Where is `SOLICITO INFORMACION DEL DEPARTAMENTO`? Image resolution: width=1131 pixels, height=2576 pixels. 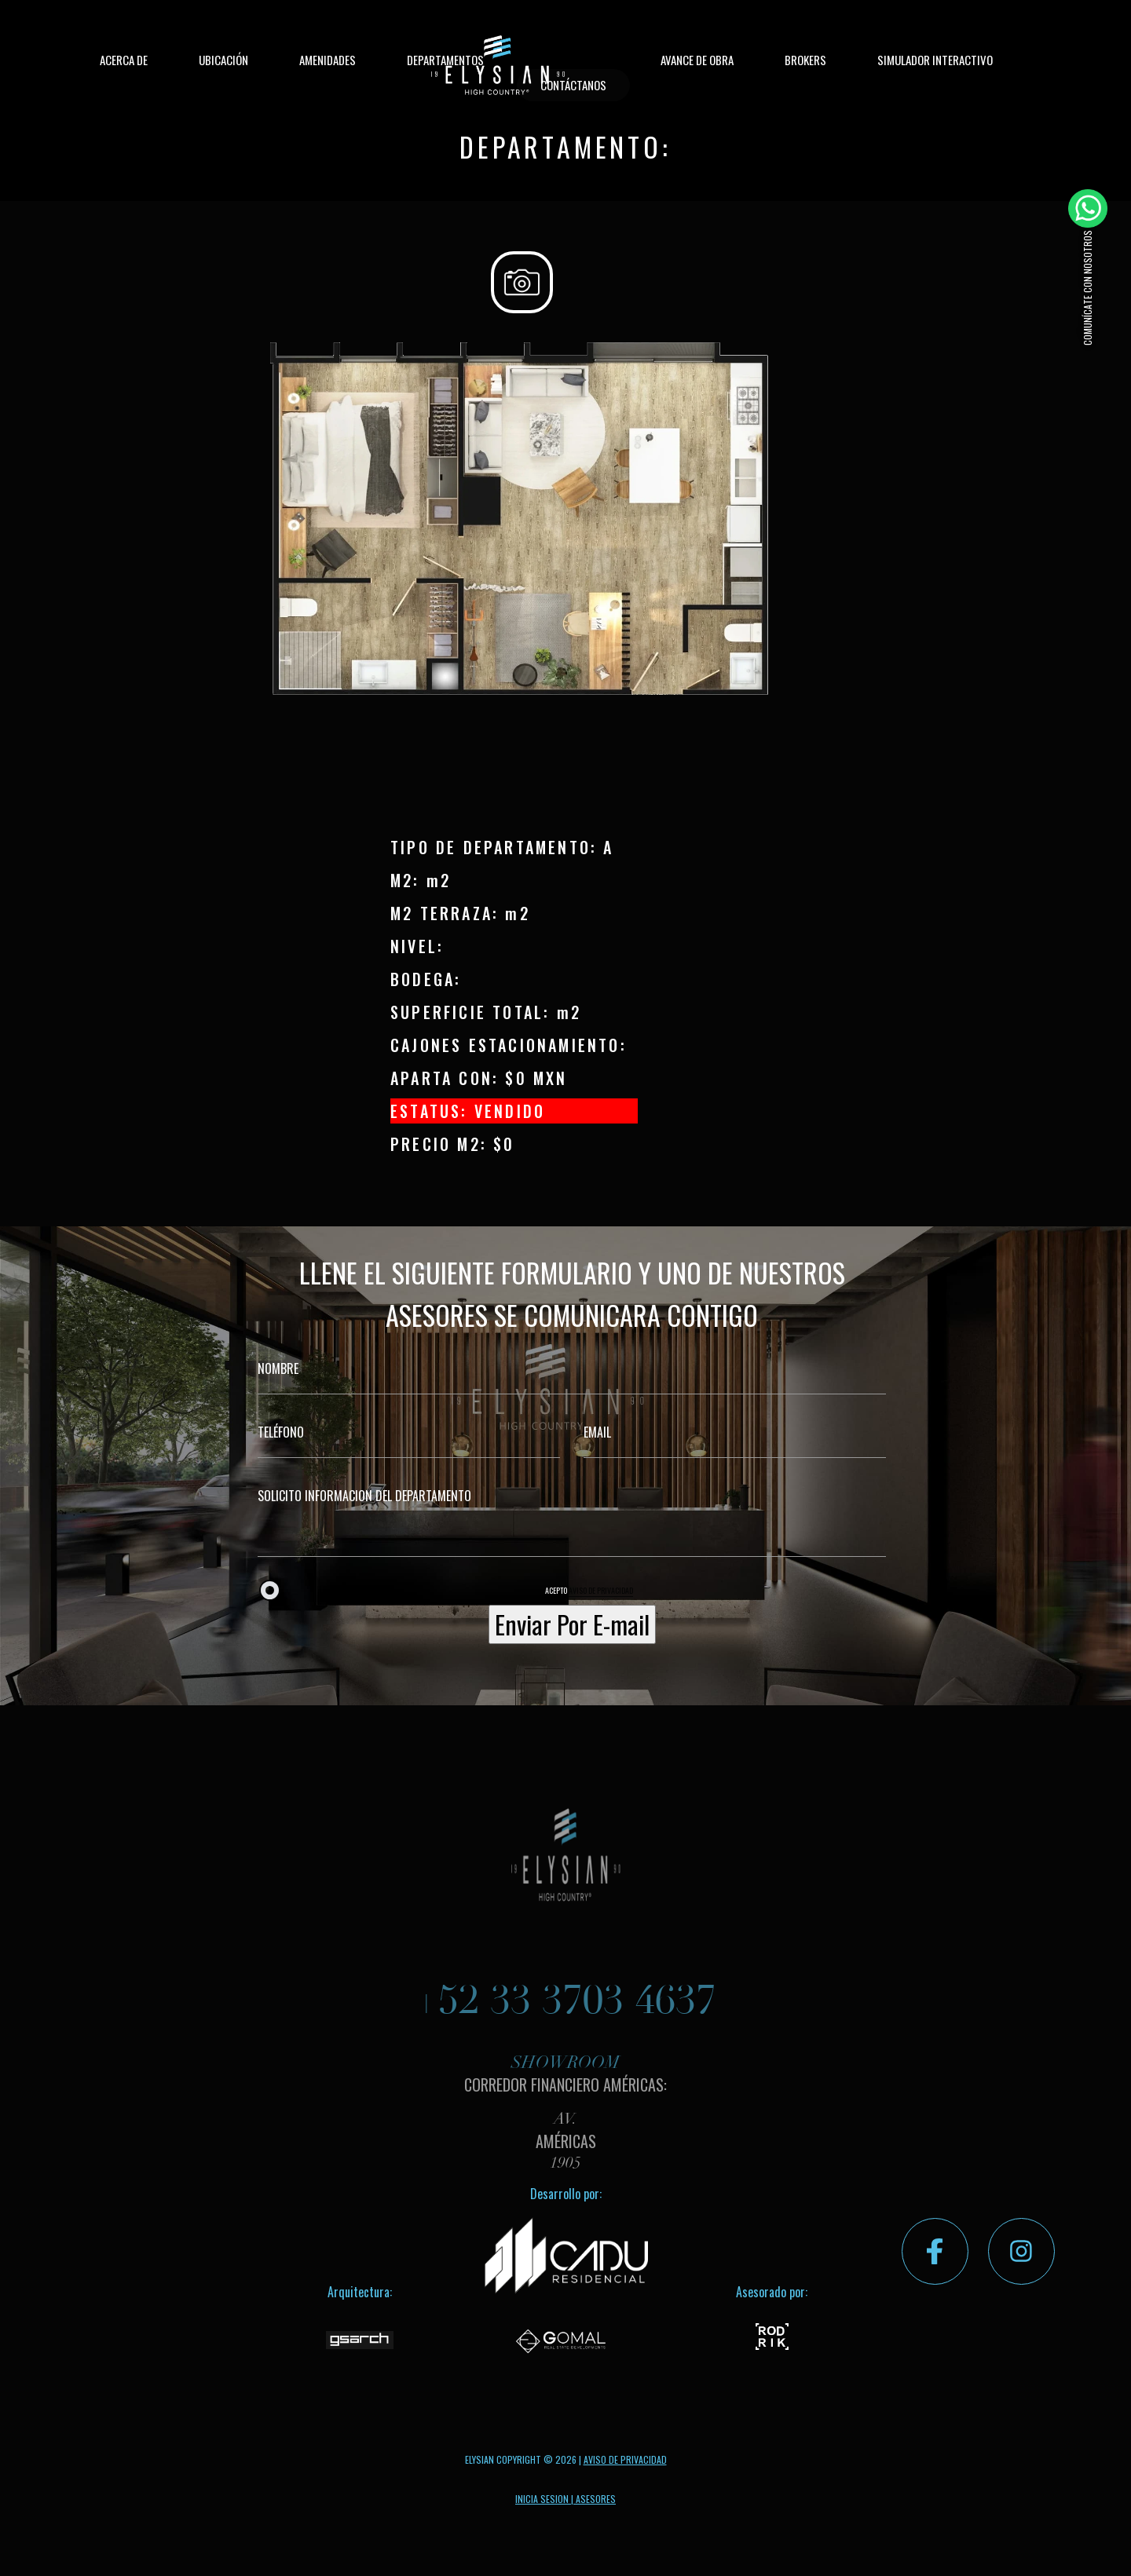
SOLICITO INFORMACION DEL DEPARTAMENTO is located at coordinates (572, 1514).